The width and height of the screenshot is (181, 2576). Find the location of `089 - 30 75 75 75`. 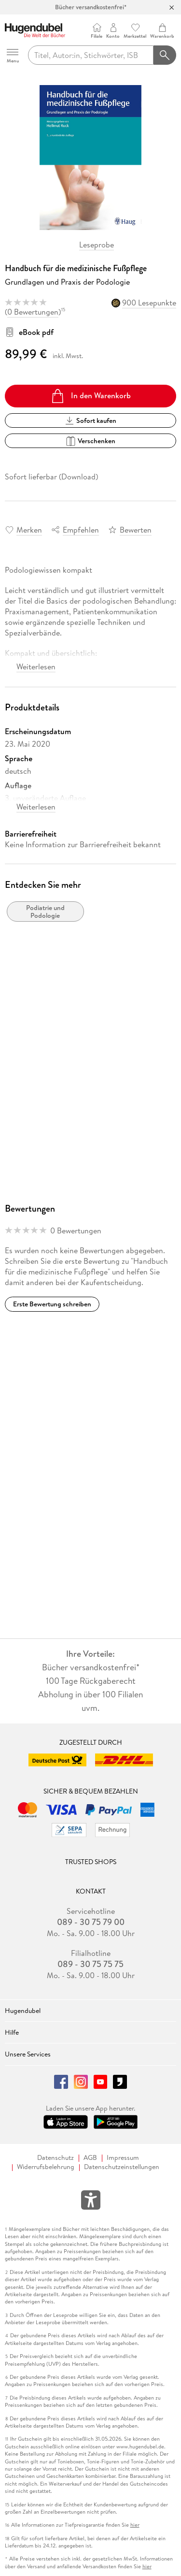

089 - 30 75 75 75 is located at coordinates (90, 1964).